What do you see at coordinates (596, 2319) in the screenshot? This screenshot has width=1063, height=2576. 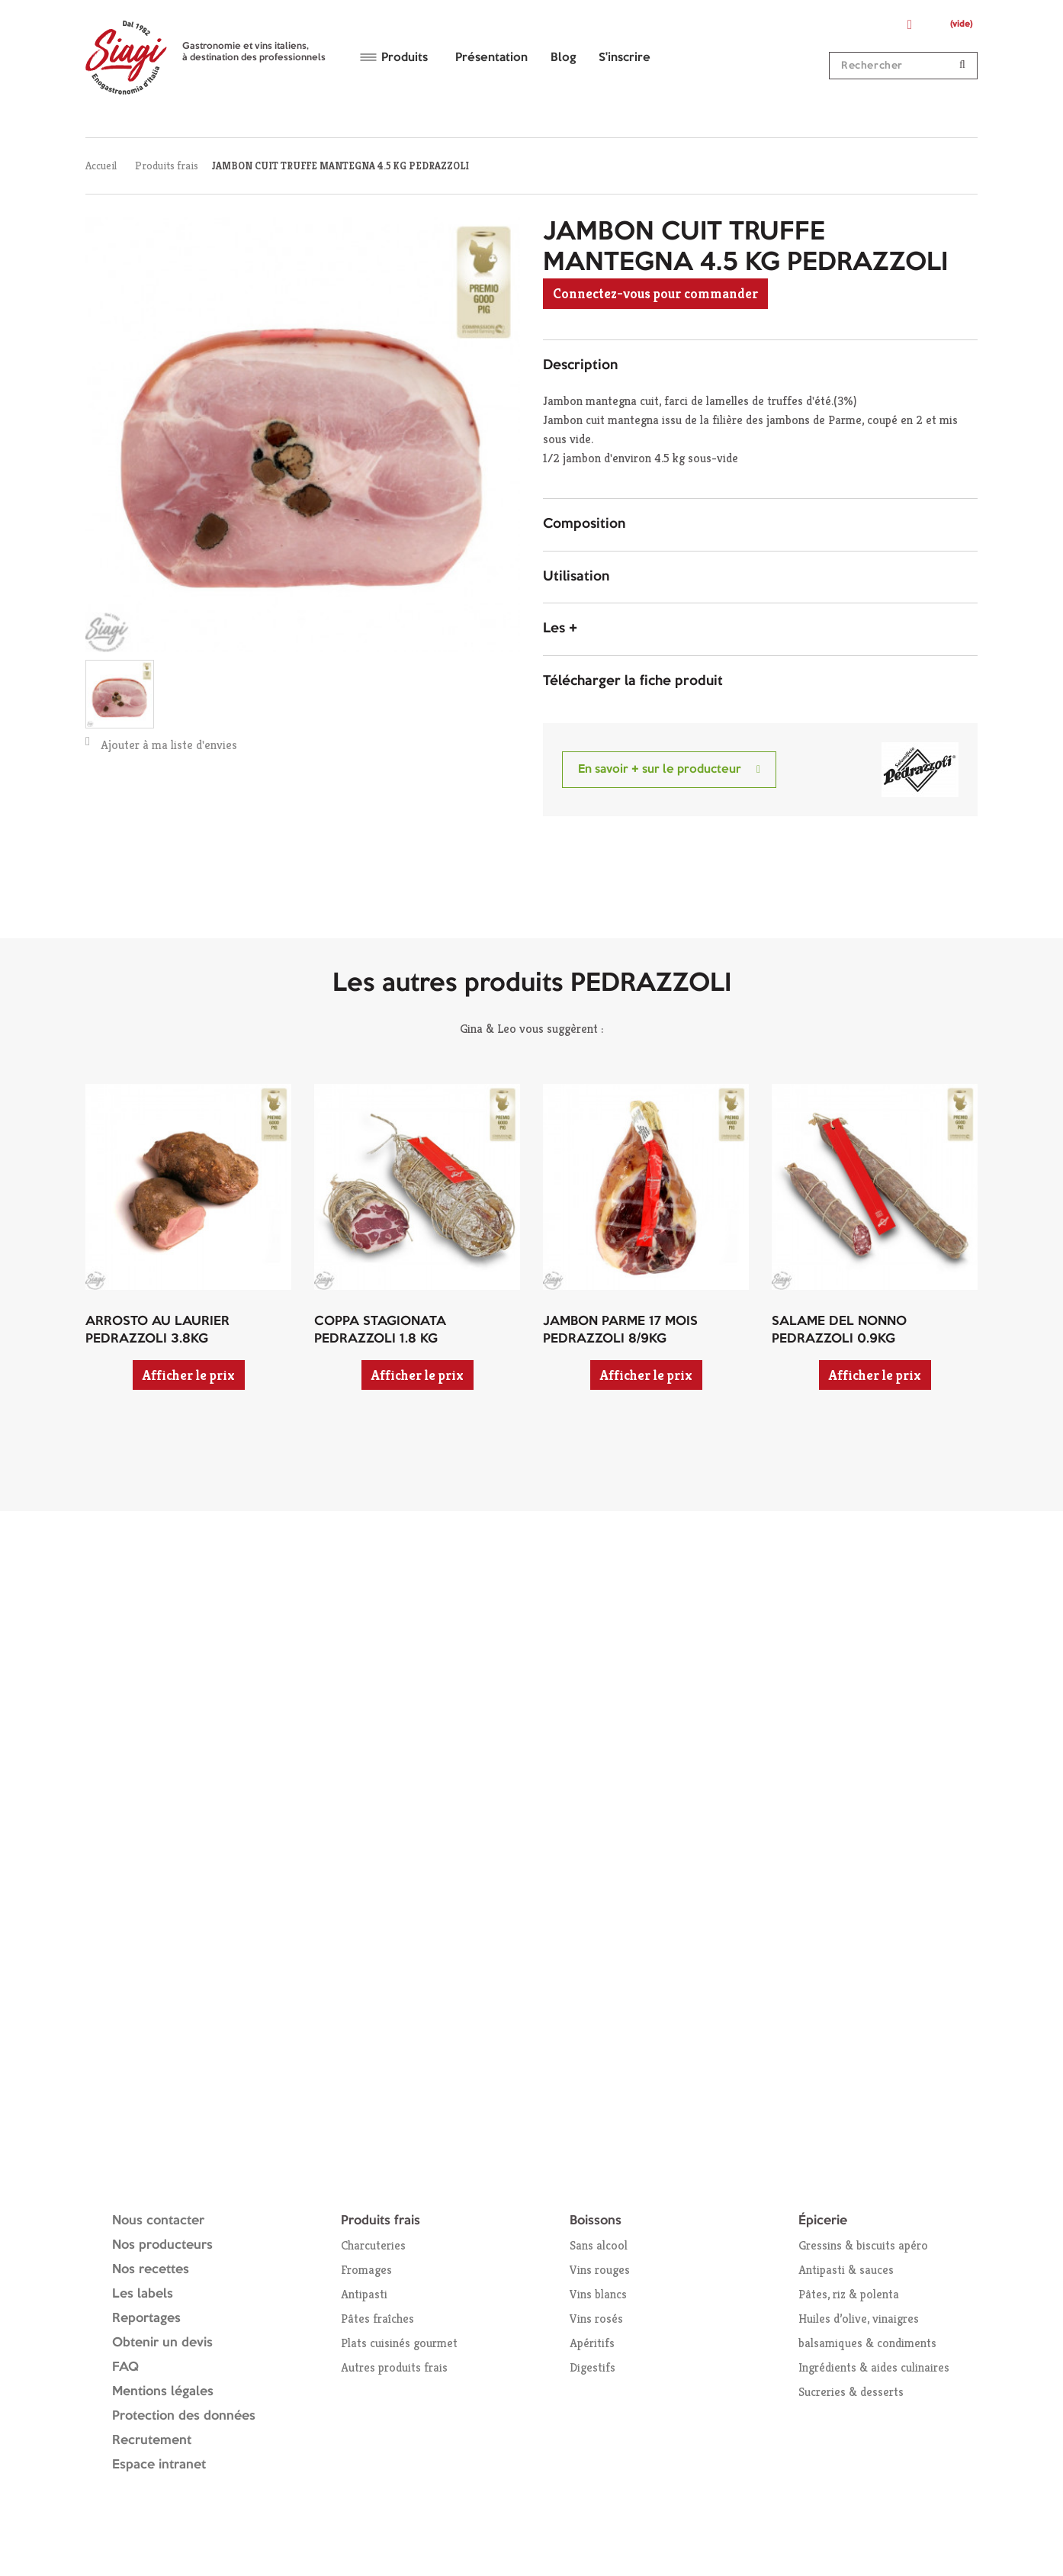 I see `Vins rosés` at bounding box center [596, 2319].